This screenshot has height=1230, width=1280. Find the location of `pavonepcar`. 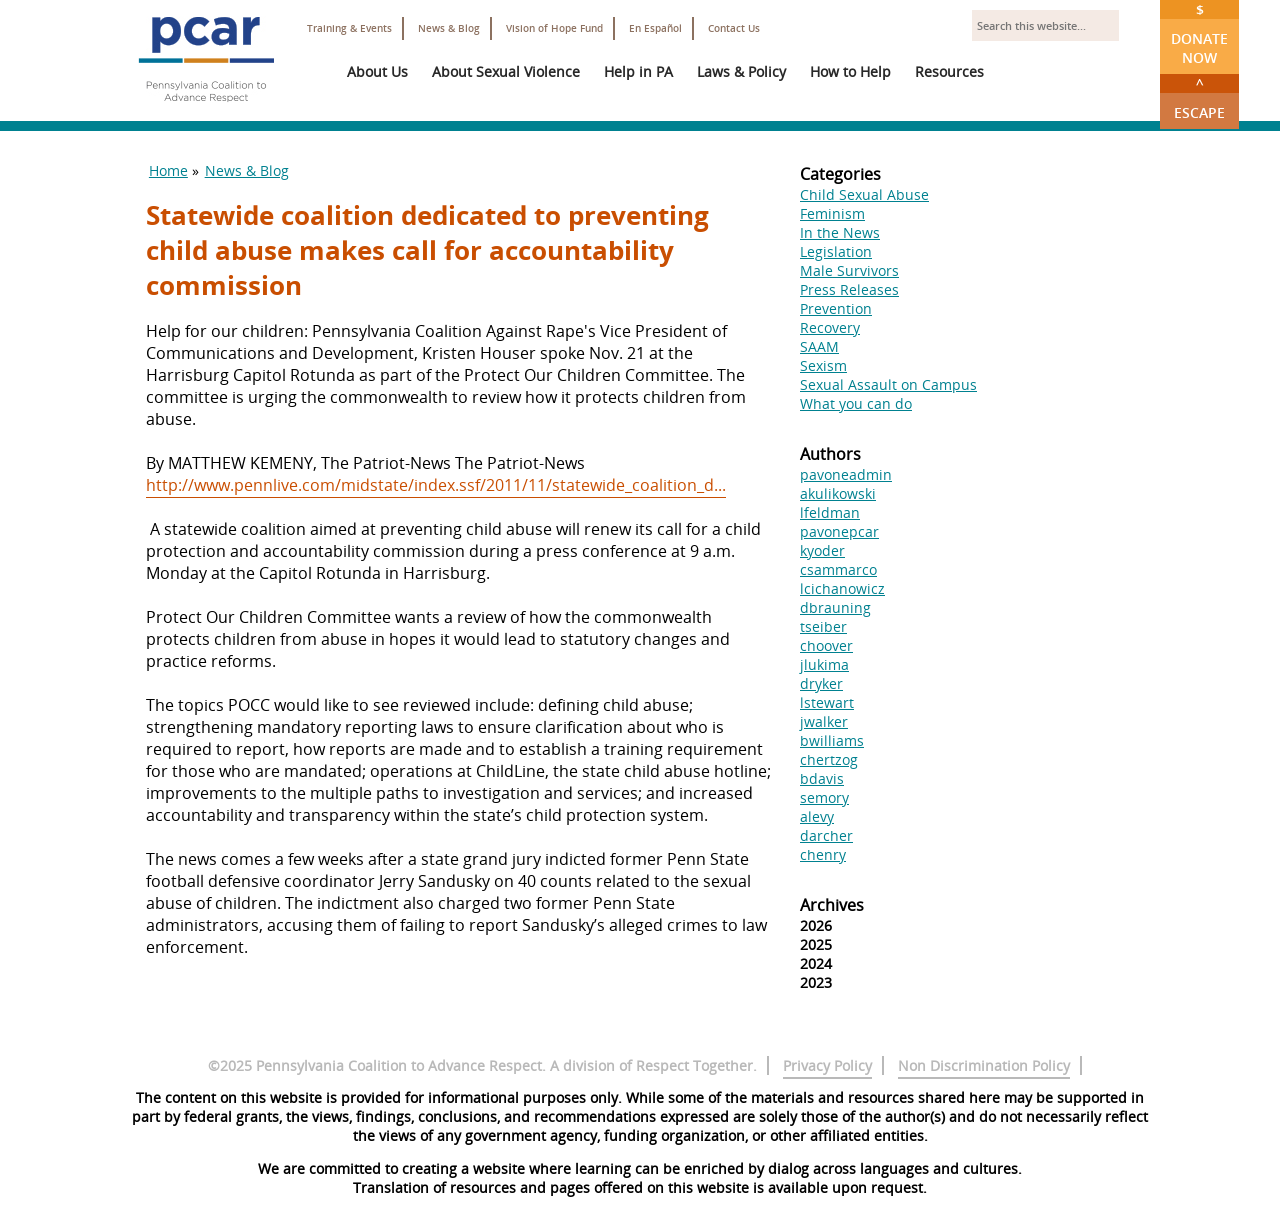

pavonepcar is located at coordinates (839, 531).